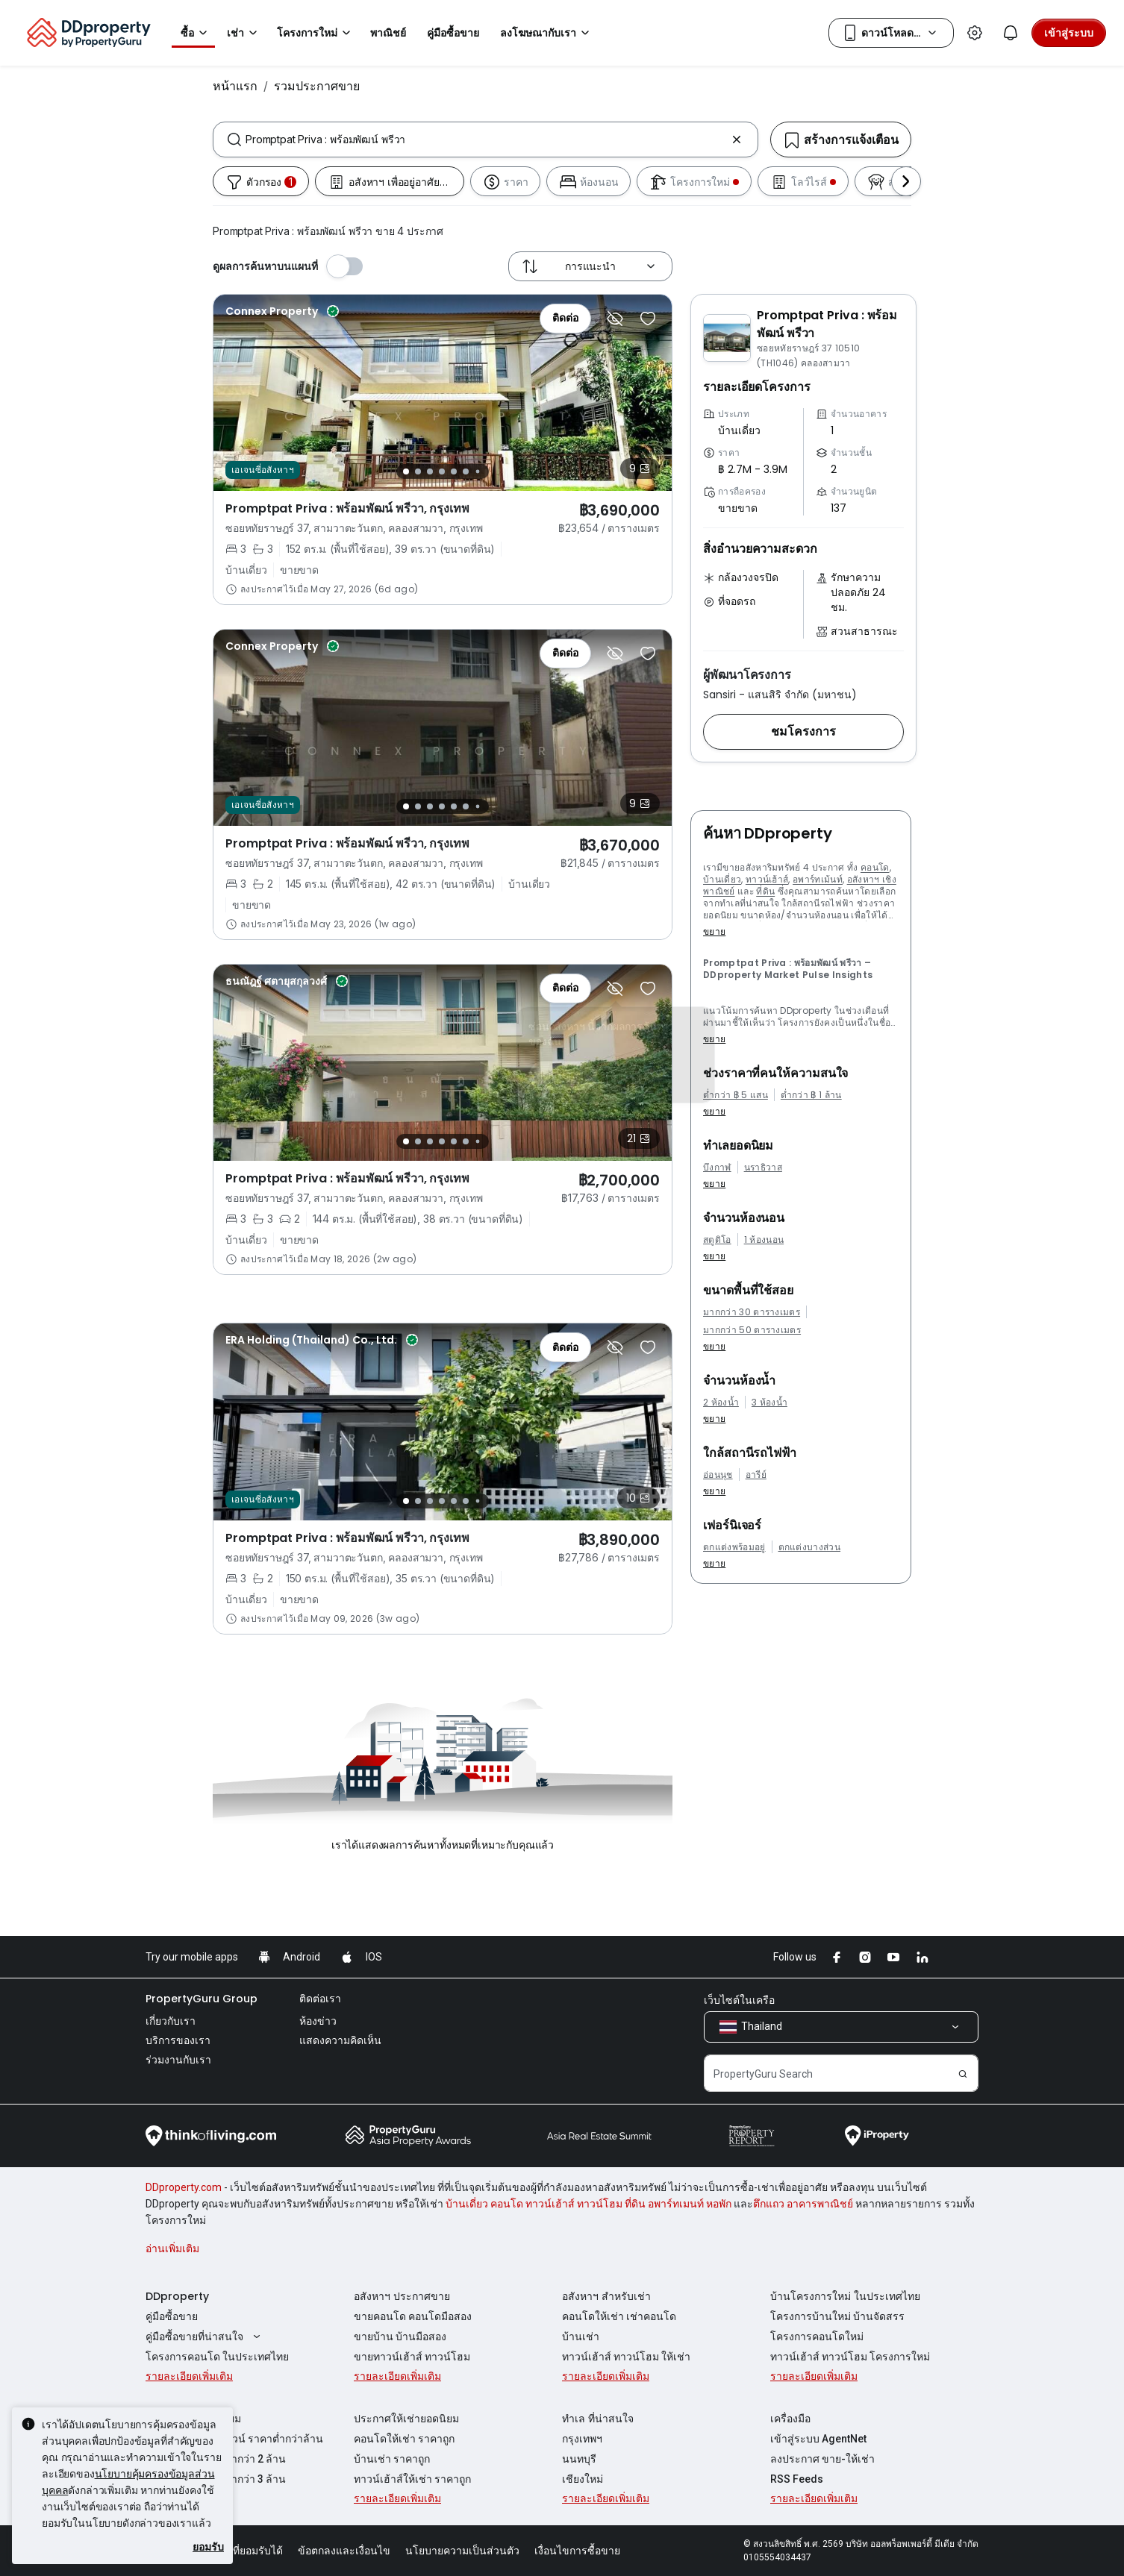 This screenshot has height=2576, width=1124. Describe the element at coordinates (172, 2316) in the screenshot. I see `คู่มือซื้อขาย` at that location.